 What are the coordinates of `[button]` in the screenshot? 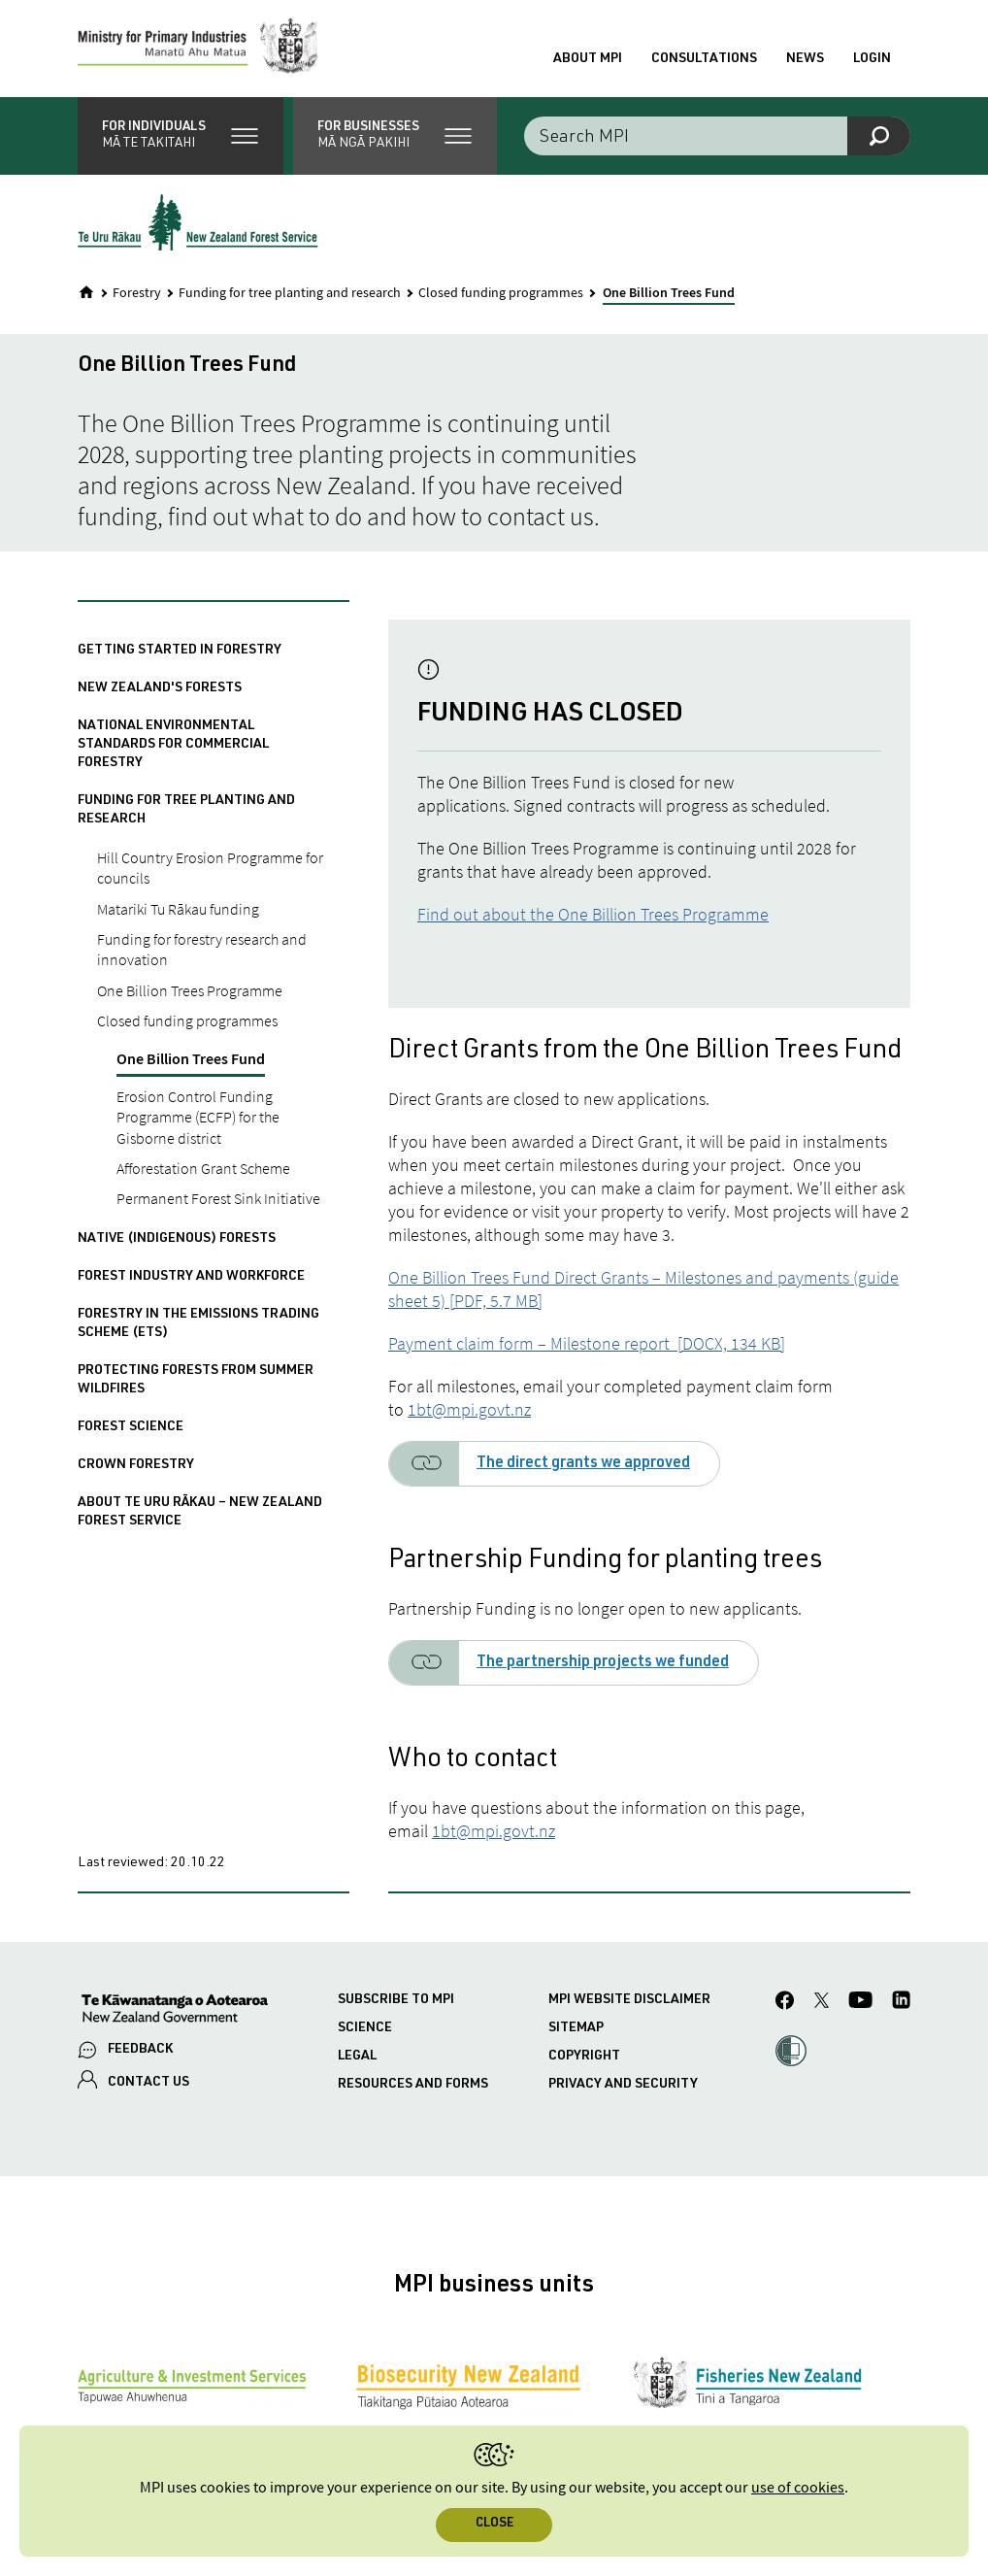 It's located at (180, 136).